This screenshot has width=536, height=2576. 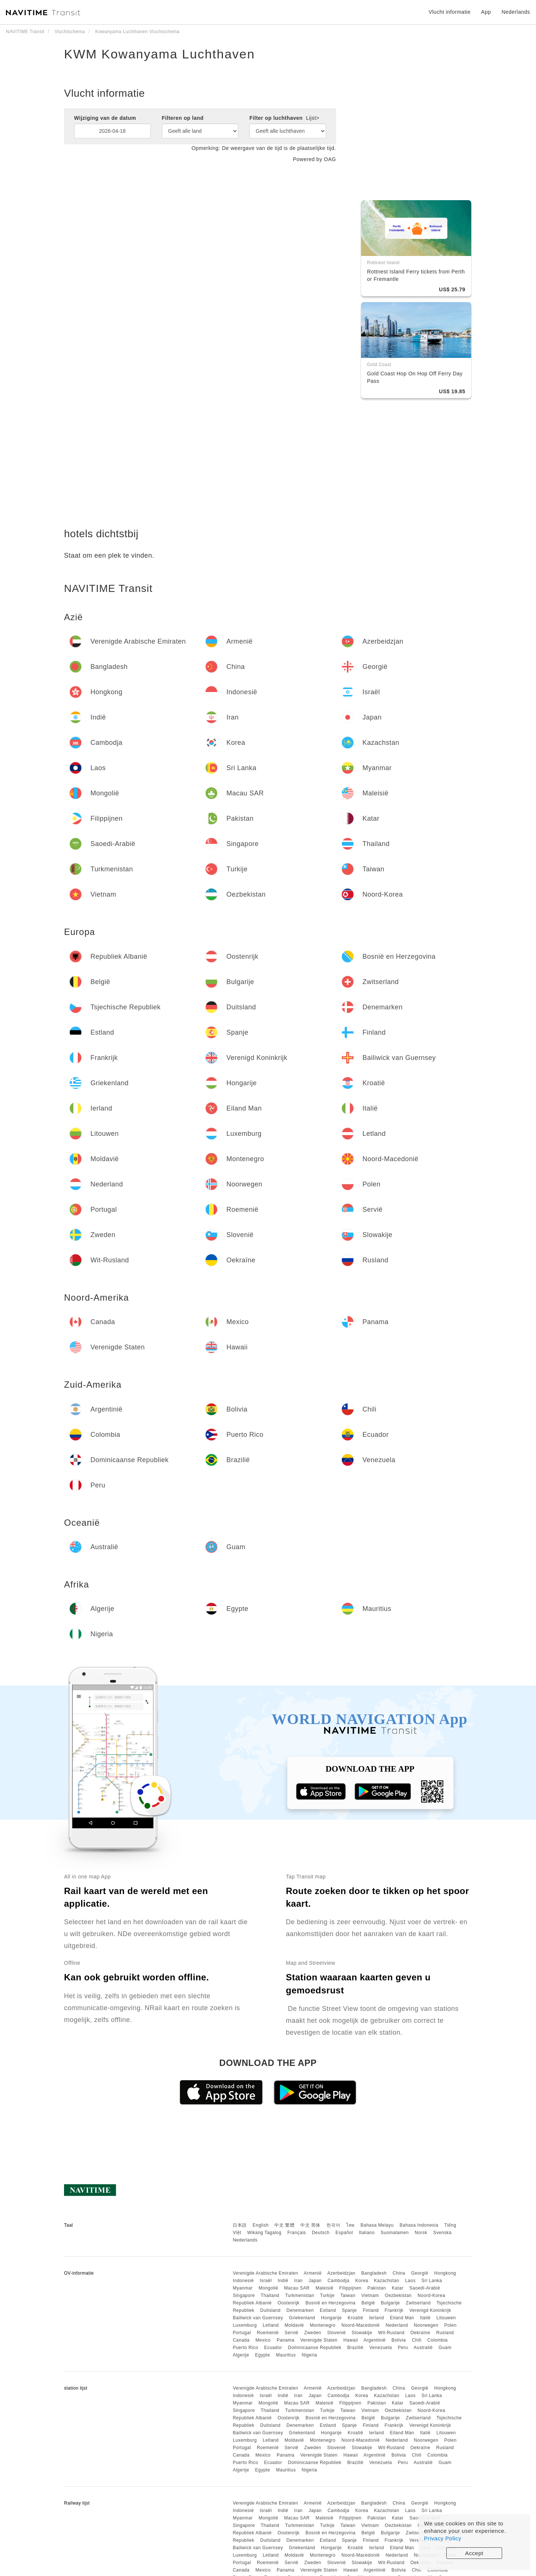 I want to click on Republiek Albanië, so click(x=252, y=2303).